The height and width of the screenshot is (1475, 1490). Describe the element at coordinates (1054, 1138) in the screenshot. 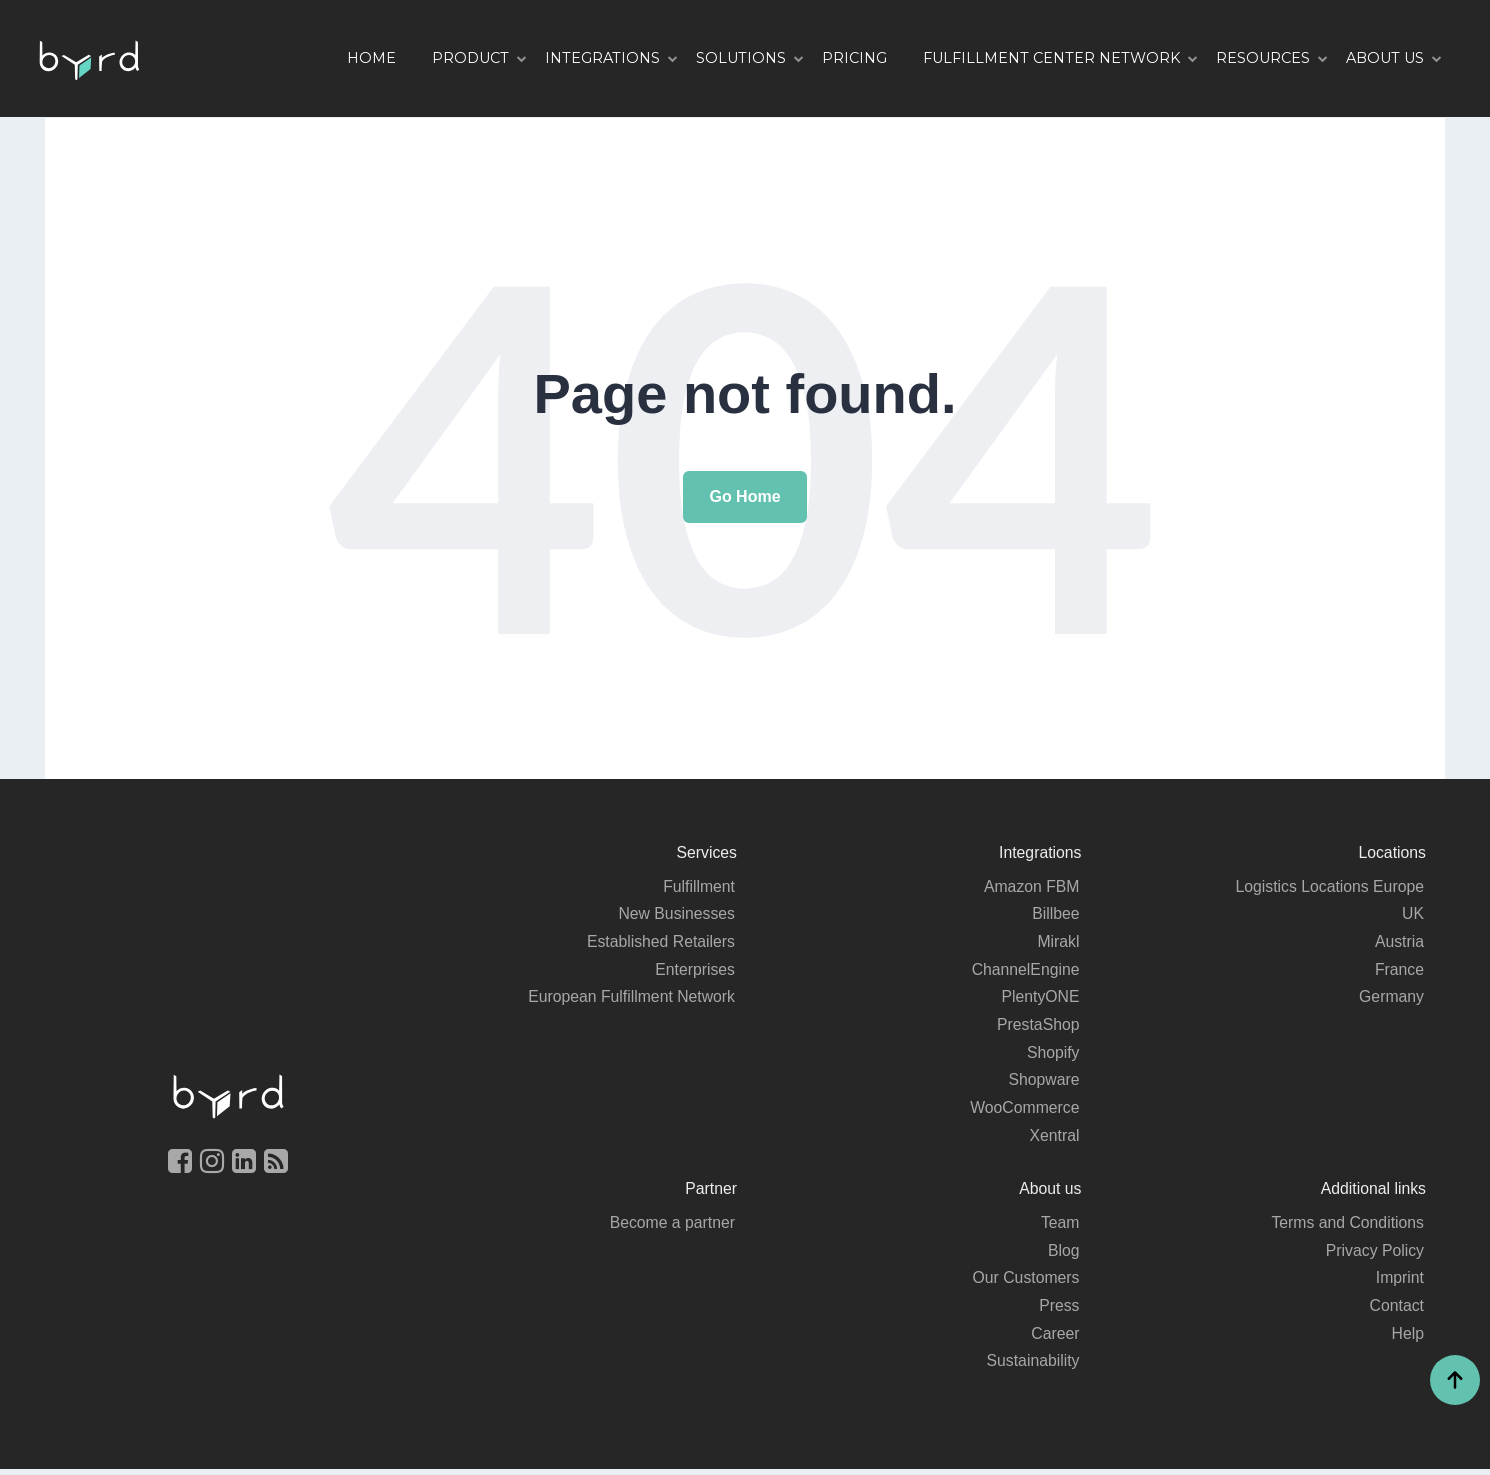

I see `Xentral [menuitem]` at that location.